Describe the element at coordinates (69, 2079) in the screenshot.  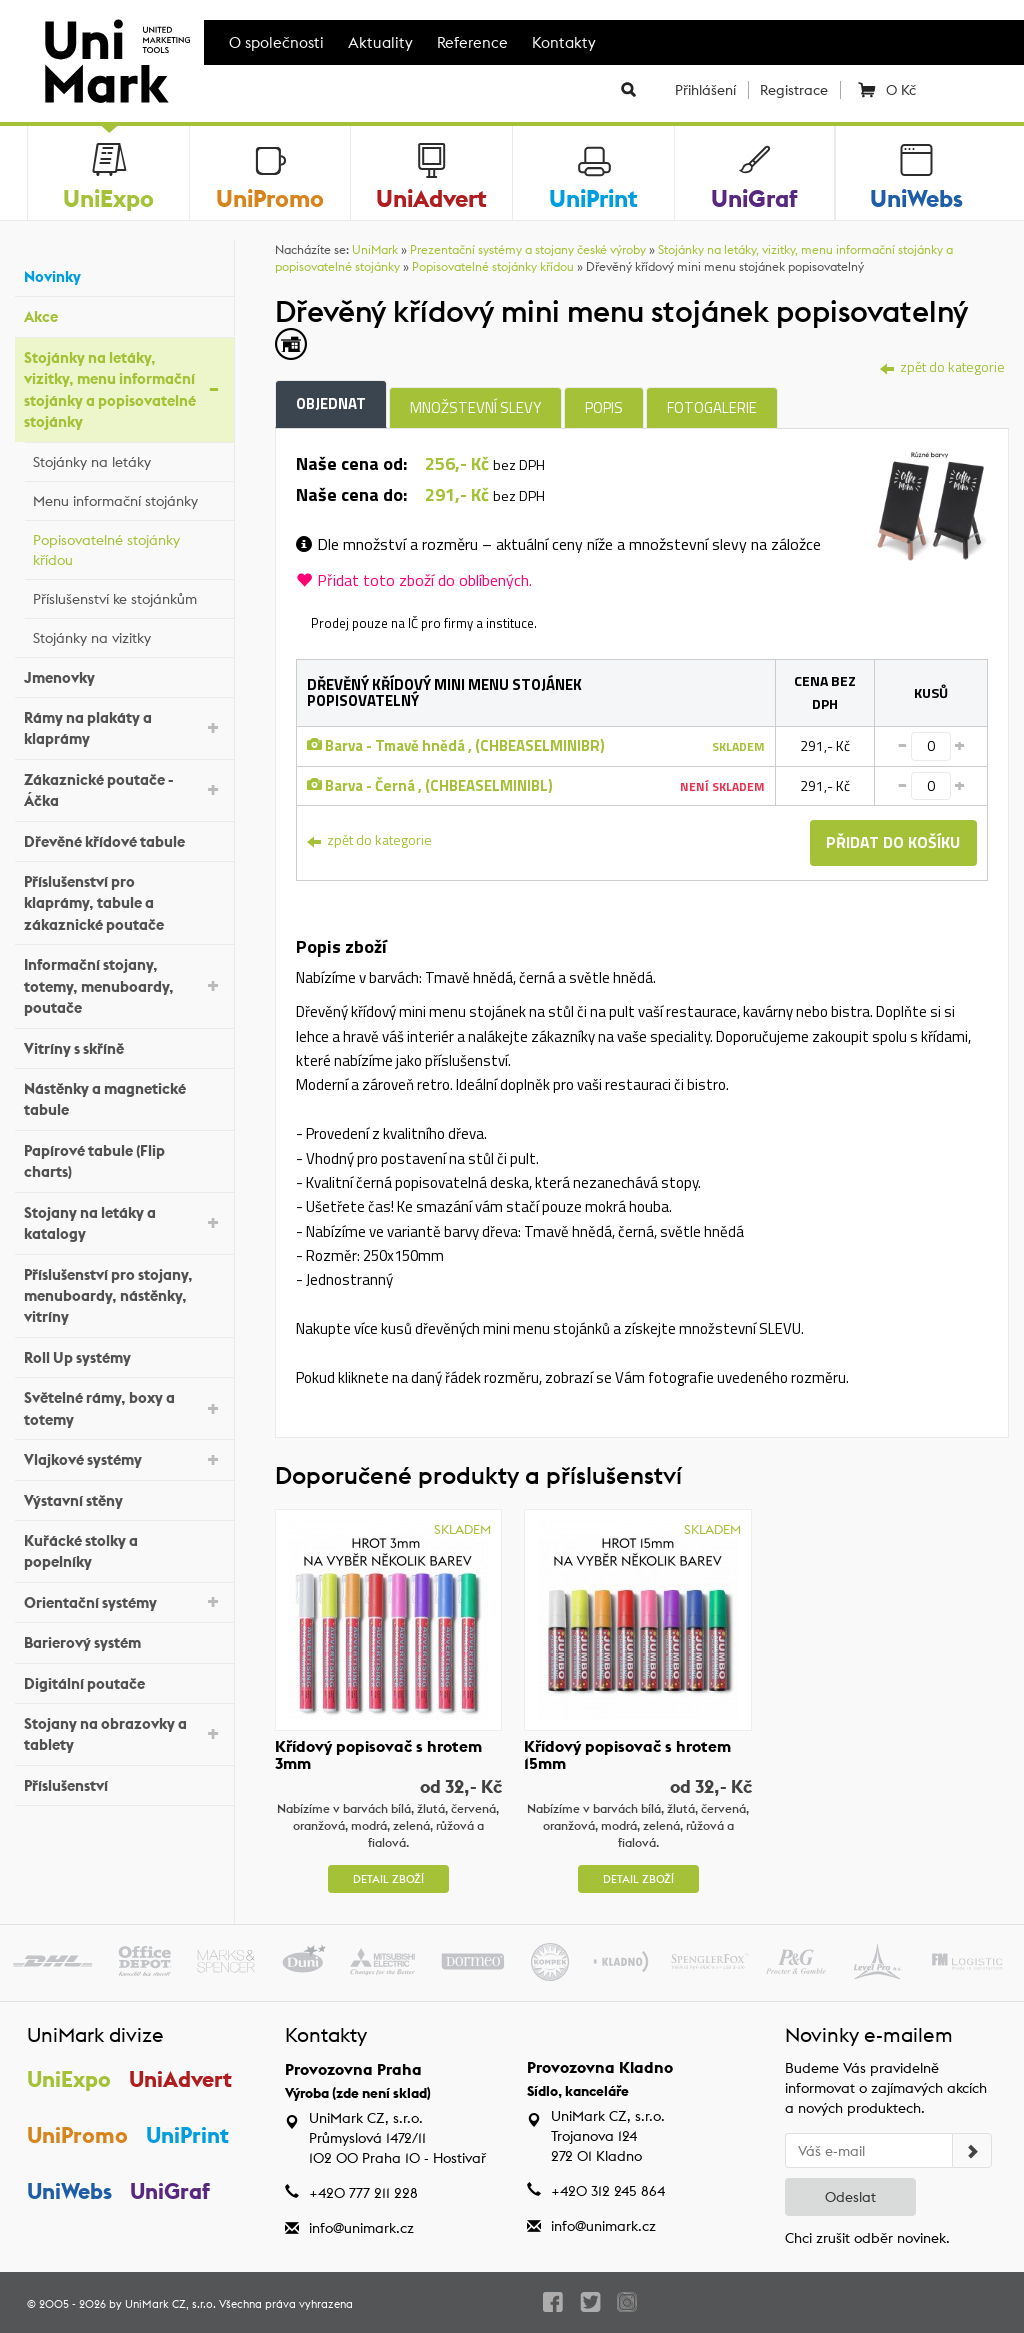
I see `UniExpo` at that location.